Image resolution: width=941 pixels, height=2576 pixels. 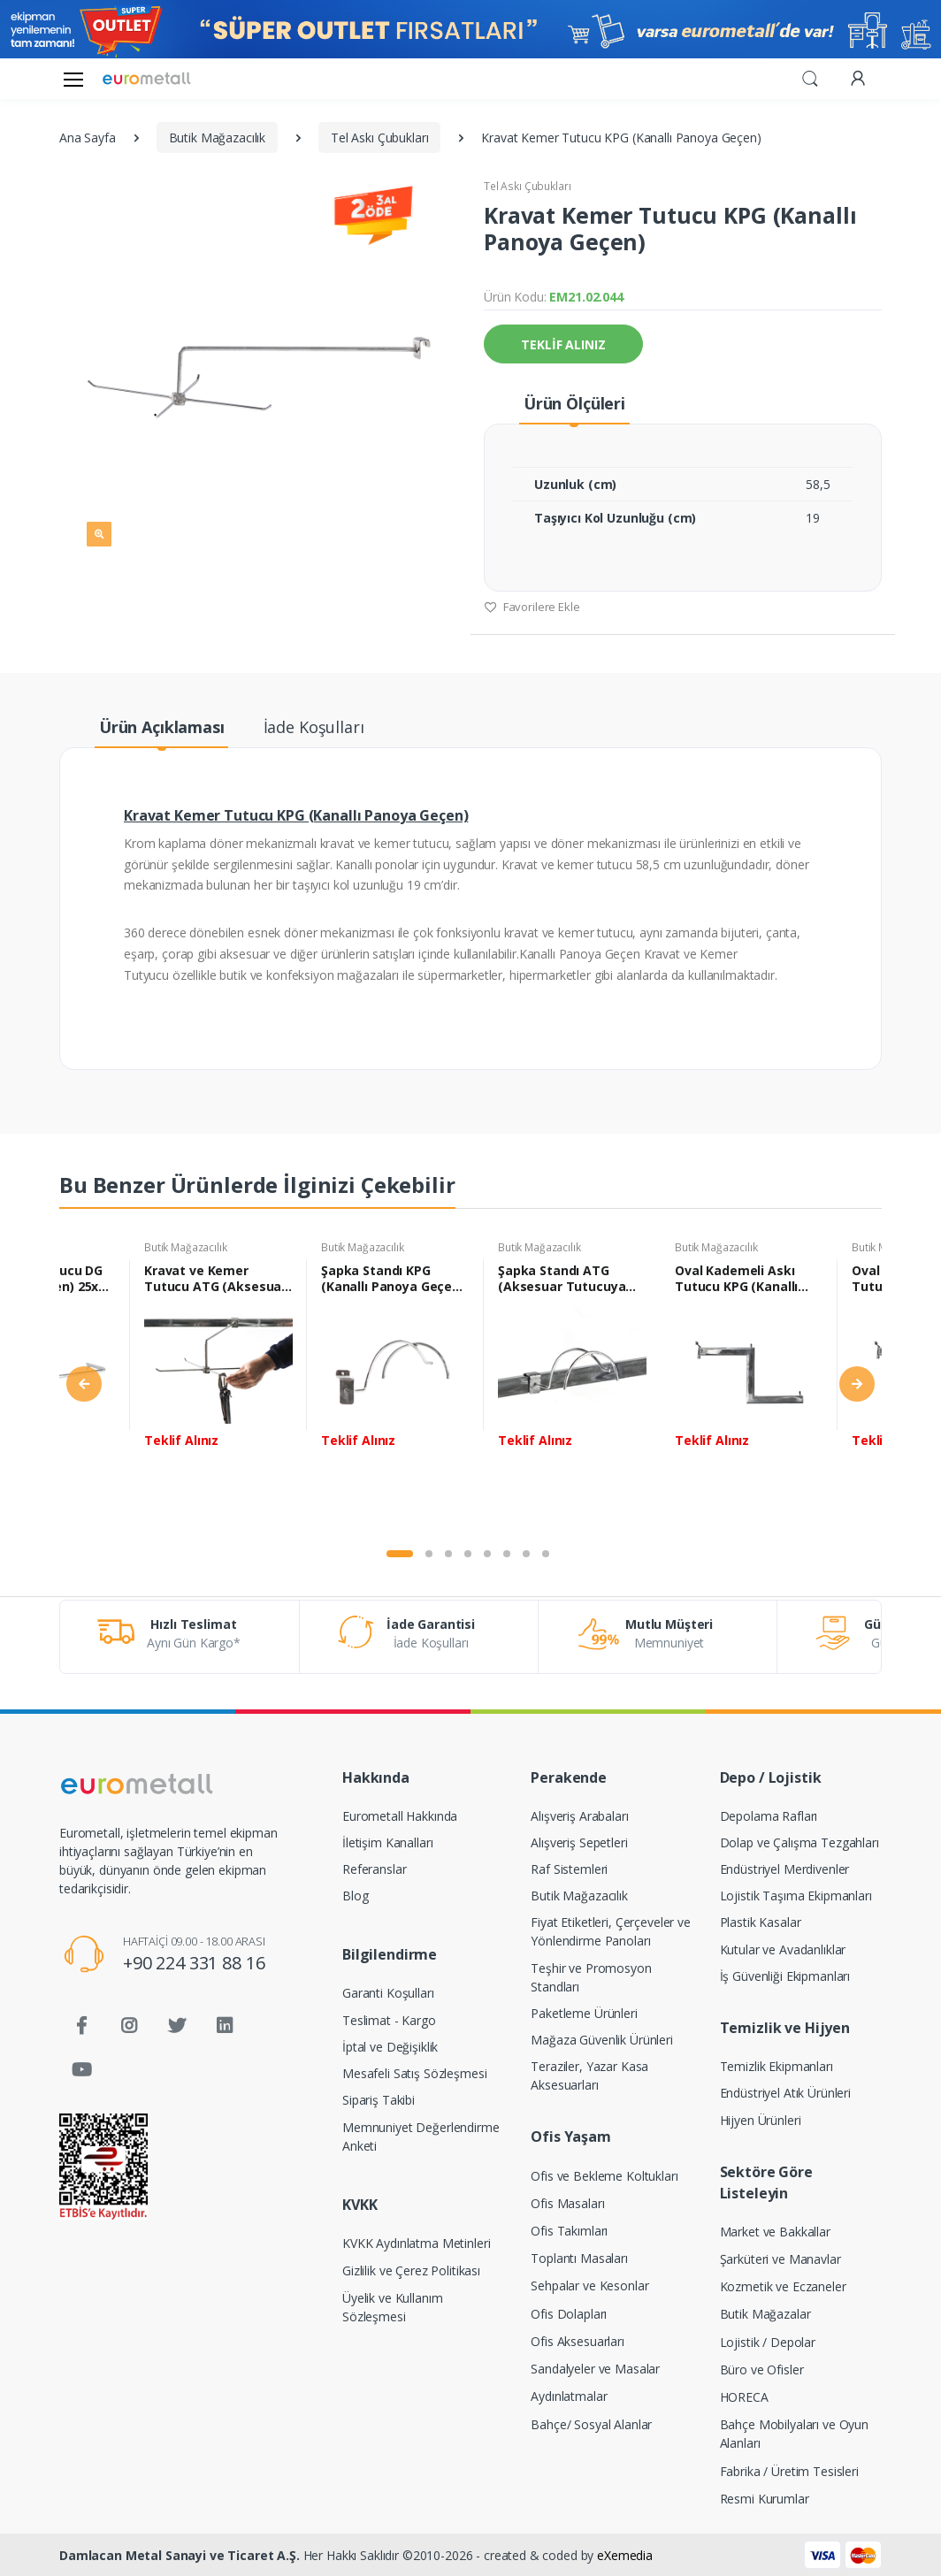 What do you see at coordinates (411, 2270) in the screenshot?
I see `Gizlilik ve Çerez Politikası` at bounding box center [411, 2270].